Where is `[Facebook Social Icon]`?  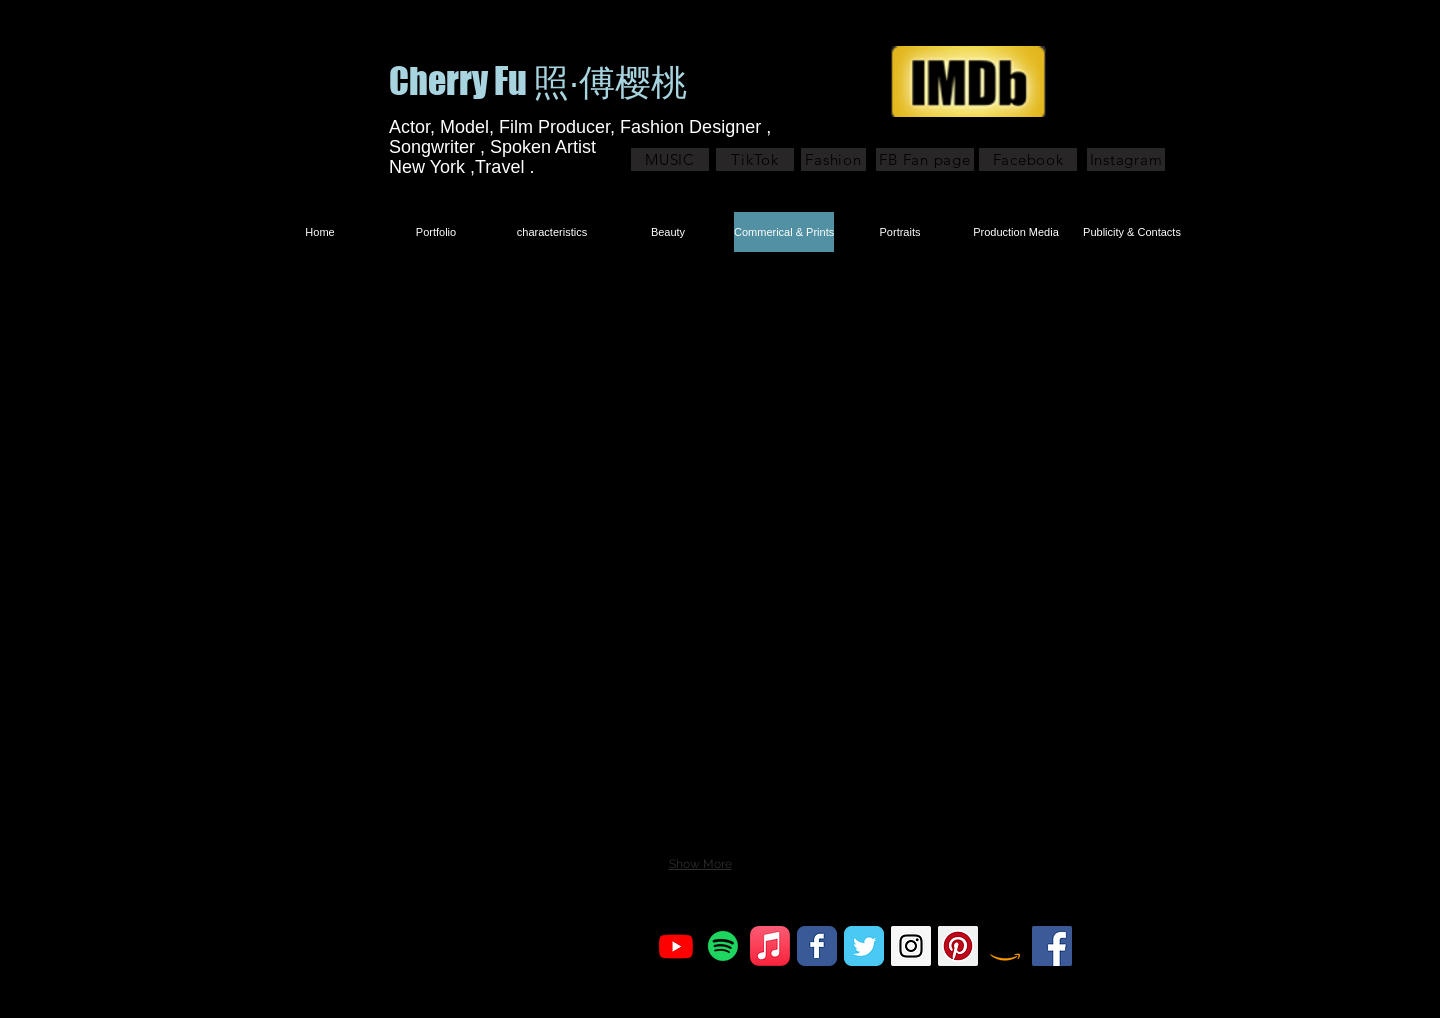 [Facebook Social Icon] is located at coordinates (1052, 946).